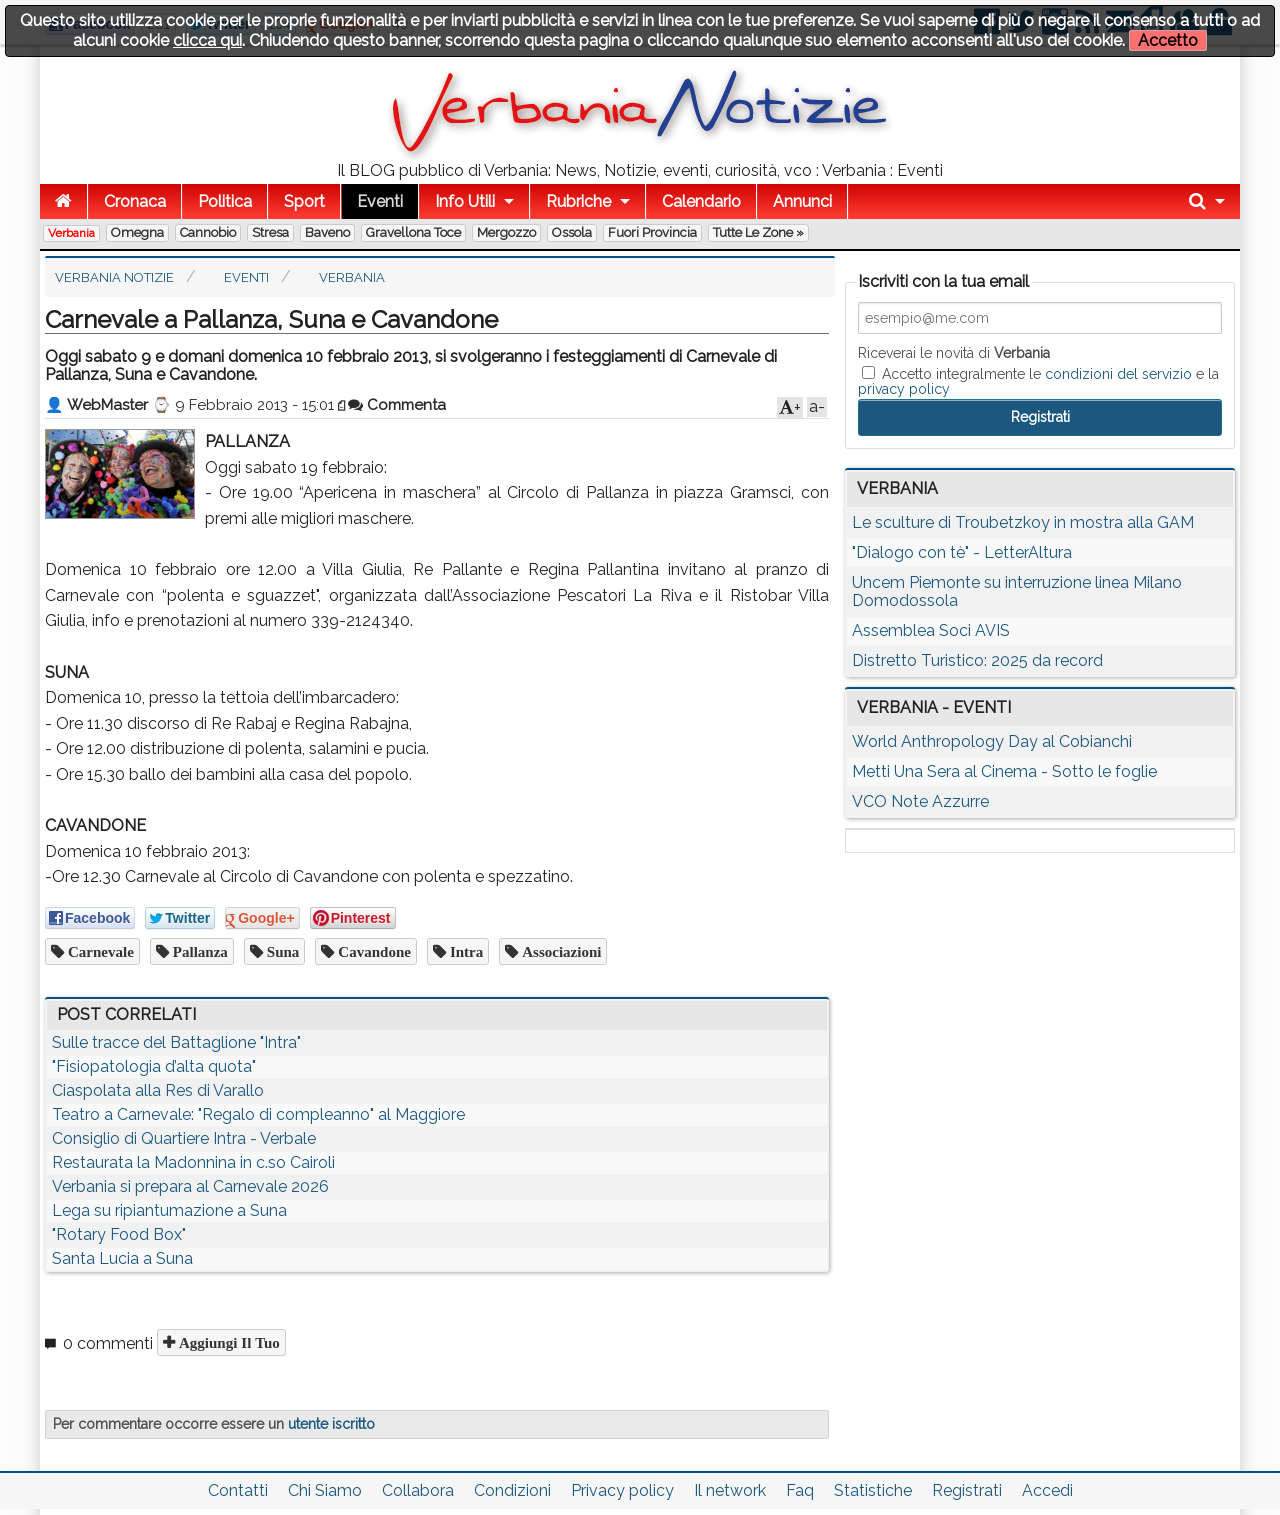  What do you see at coordinates (169, 1210) in the screenshot?
I see `Lega su ripiantumazione a Suna` at bounding box center [169, 1210].